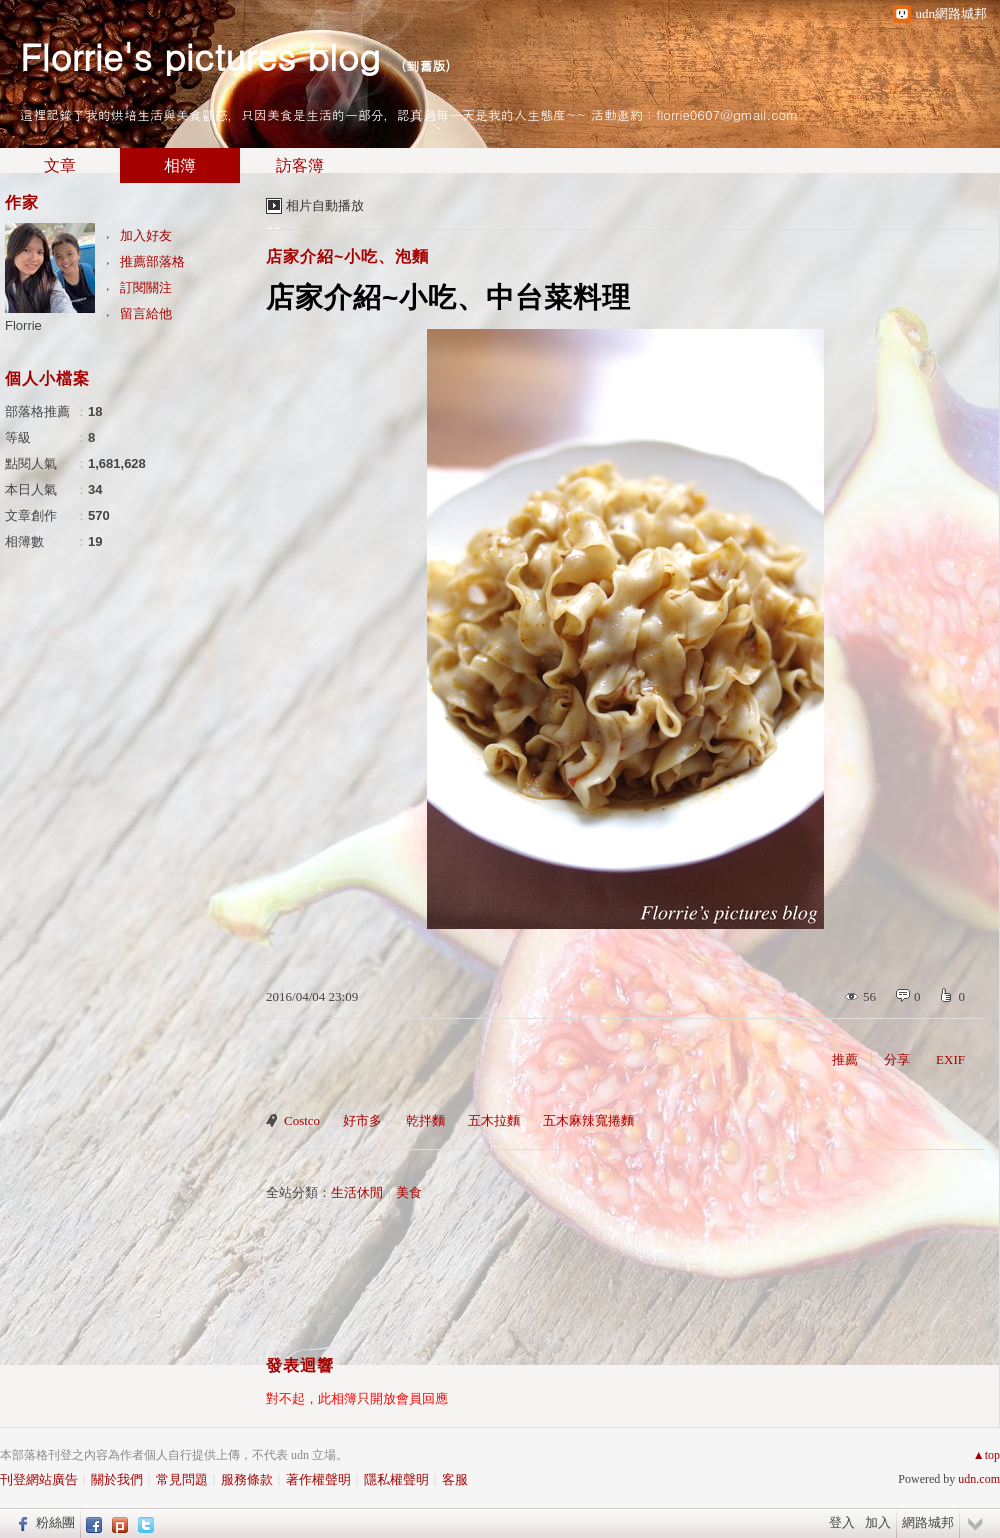  Describe the element at coordinates (325, 205) in the screenshot. I see `相片自動播放` at that location.